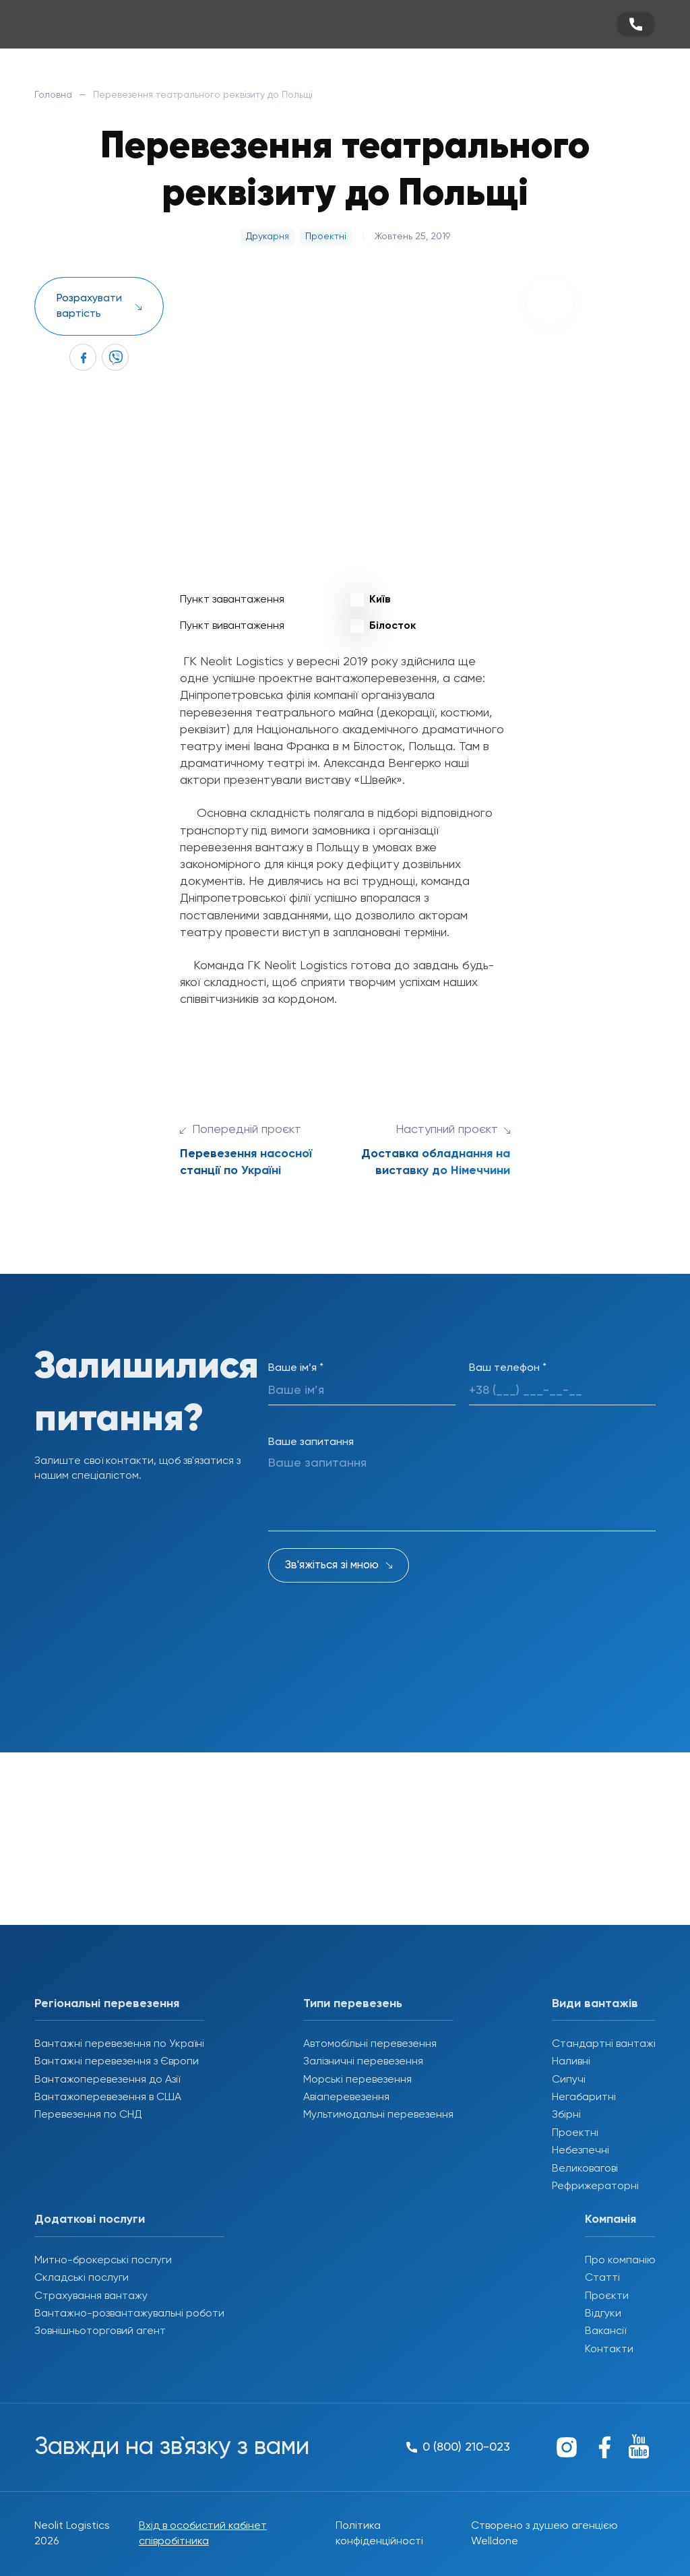 This screenshot has height=2576, width=690. Describe the element at coordinates (620, 2260) in the screenshot. I see `Про компанію` at that location.